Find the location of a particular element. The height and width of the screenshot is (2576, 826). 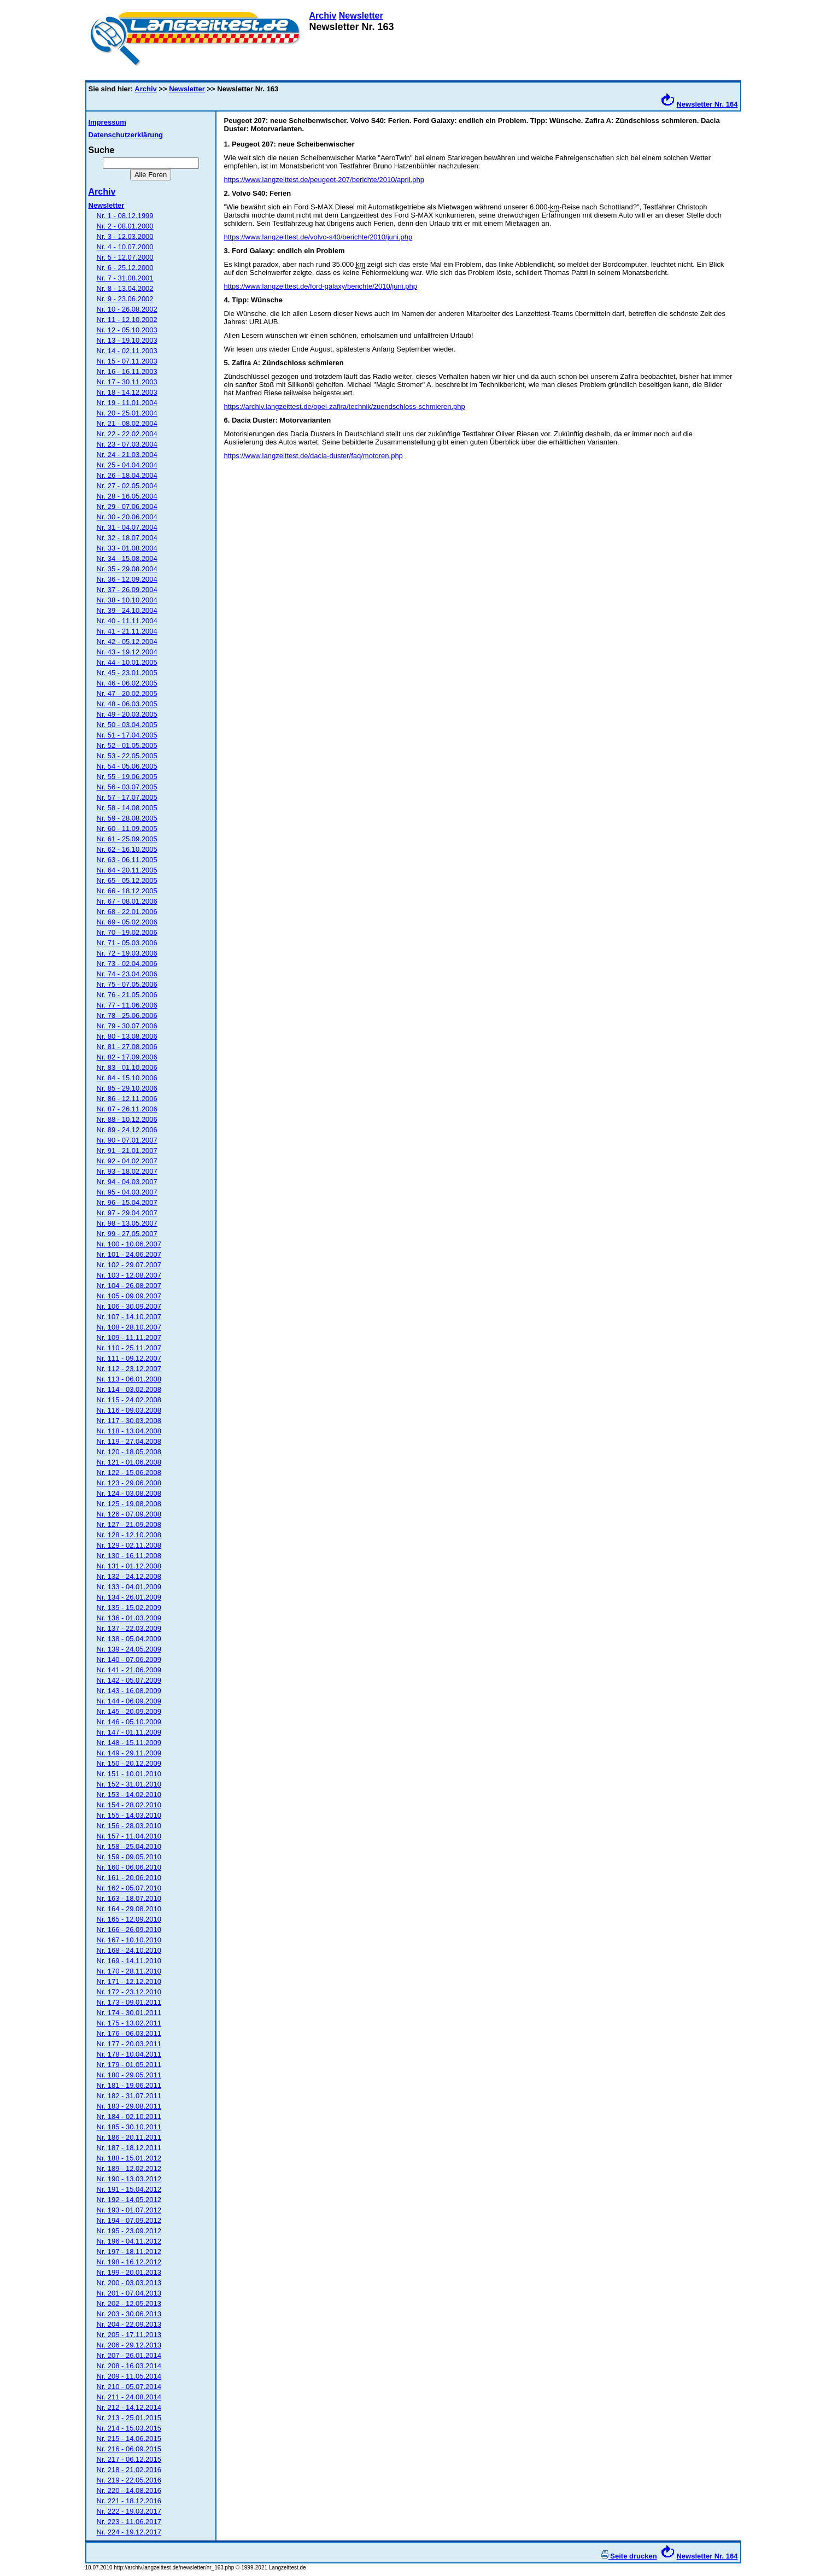

Nr. 136 - 01.03.2009 is located at coordinates (129, 1618).